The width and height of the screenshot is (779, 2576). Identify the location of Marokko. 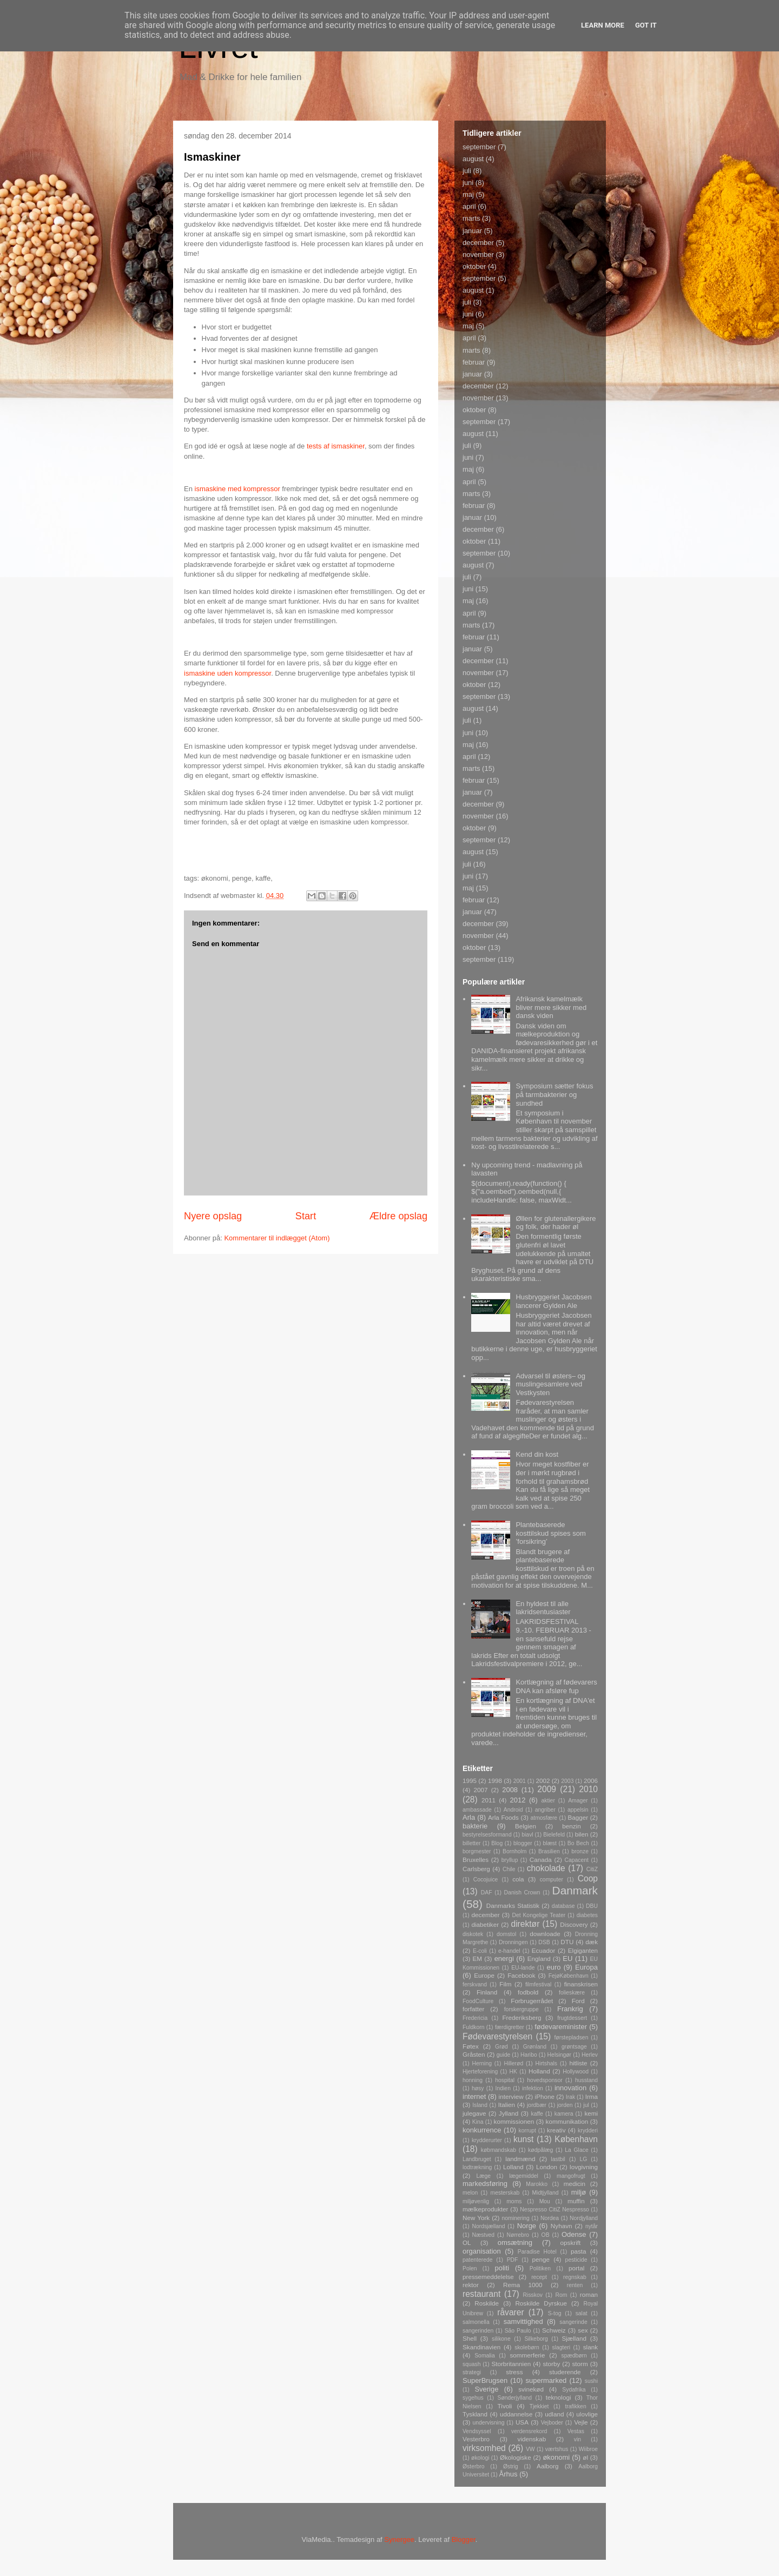
(536, 2184).